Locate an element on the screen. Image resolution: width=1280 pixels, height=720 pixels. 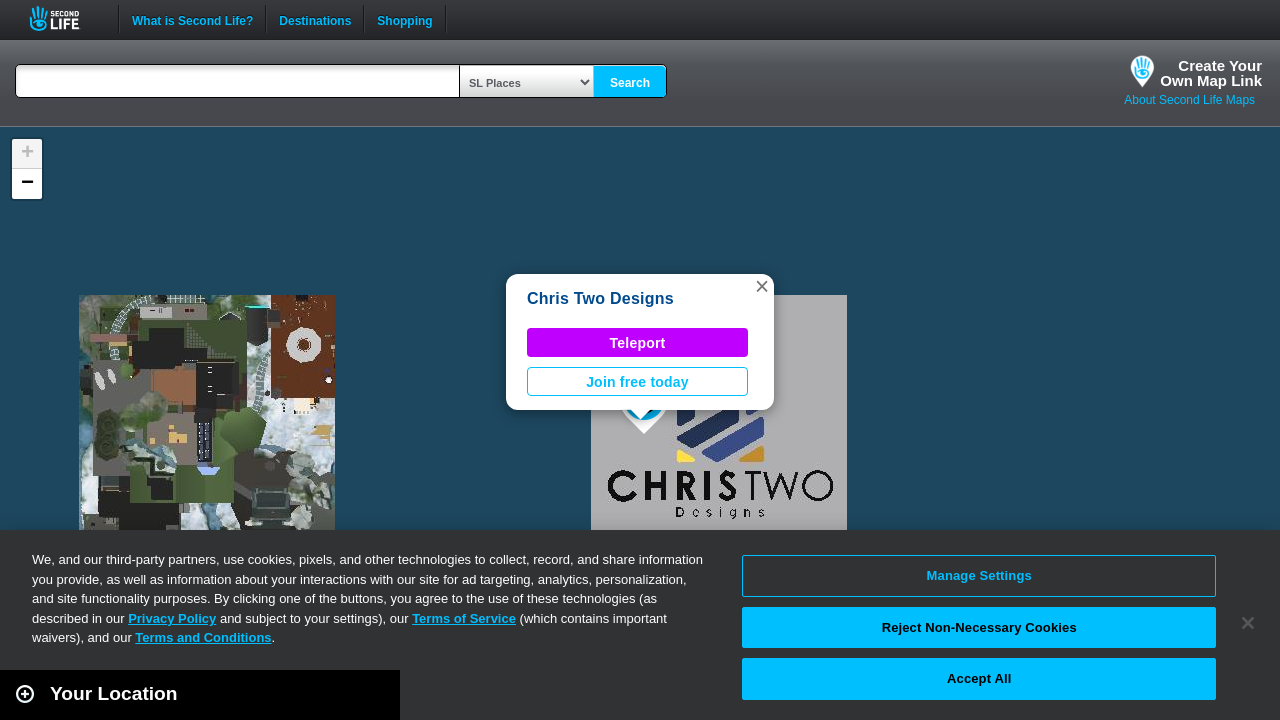
Join free today is located at coordinates (637, 382).